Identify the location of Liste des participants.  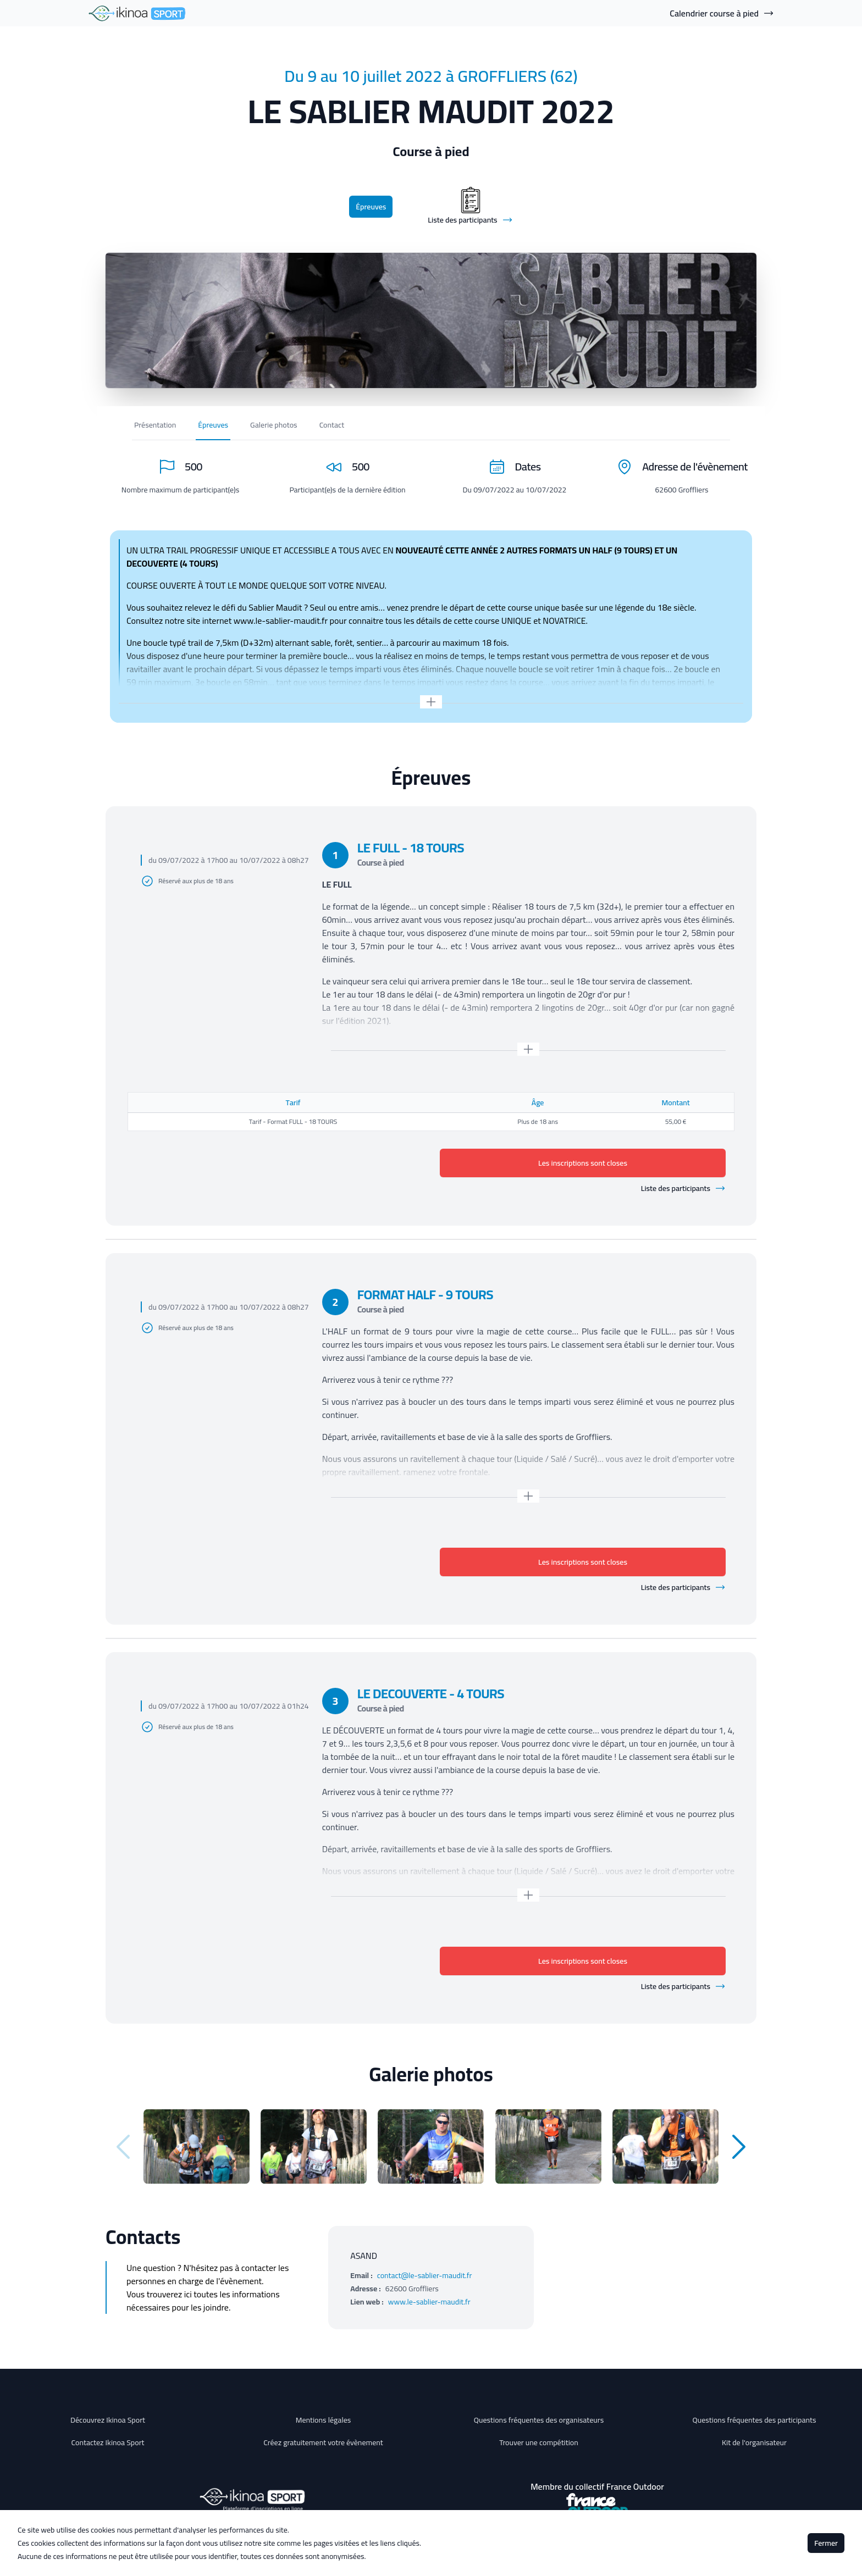
(683, 1188).